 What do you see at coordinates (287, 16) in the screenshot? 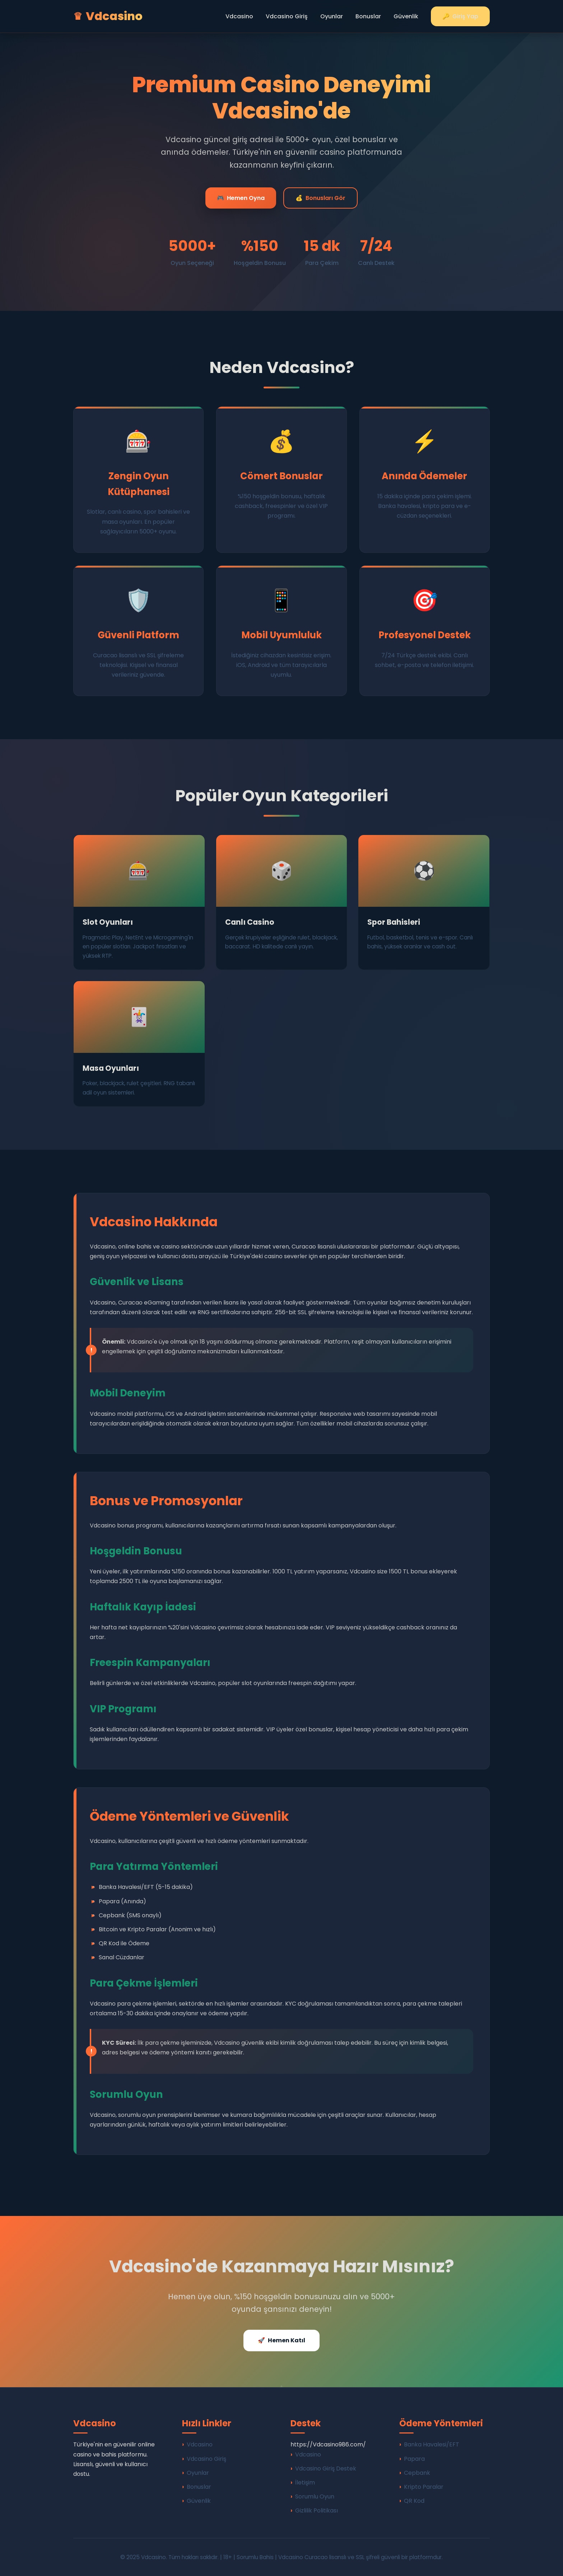
I see `Vdcasino Giriş` at bounding box center [287, 16].